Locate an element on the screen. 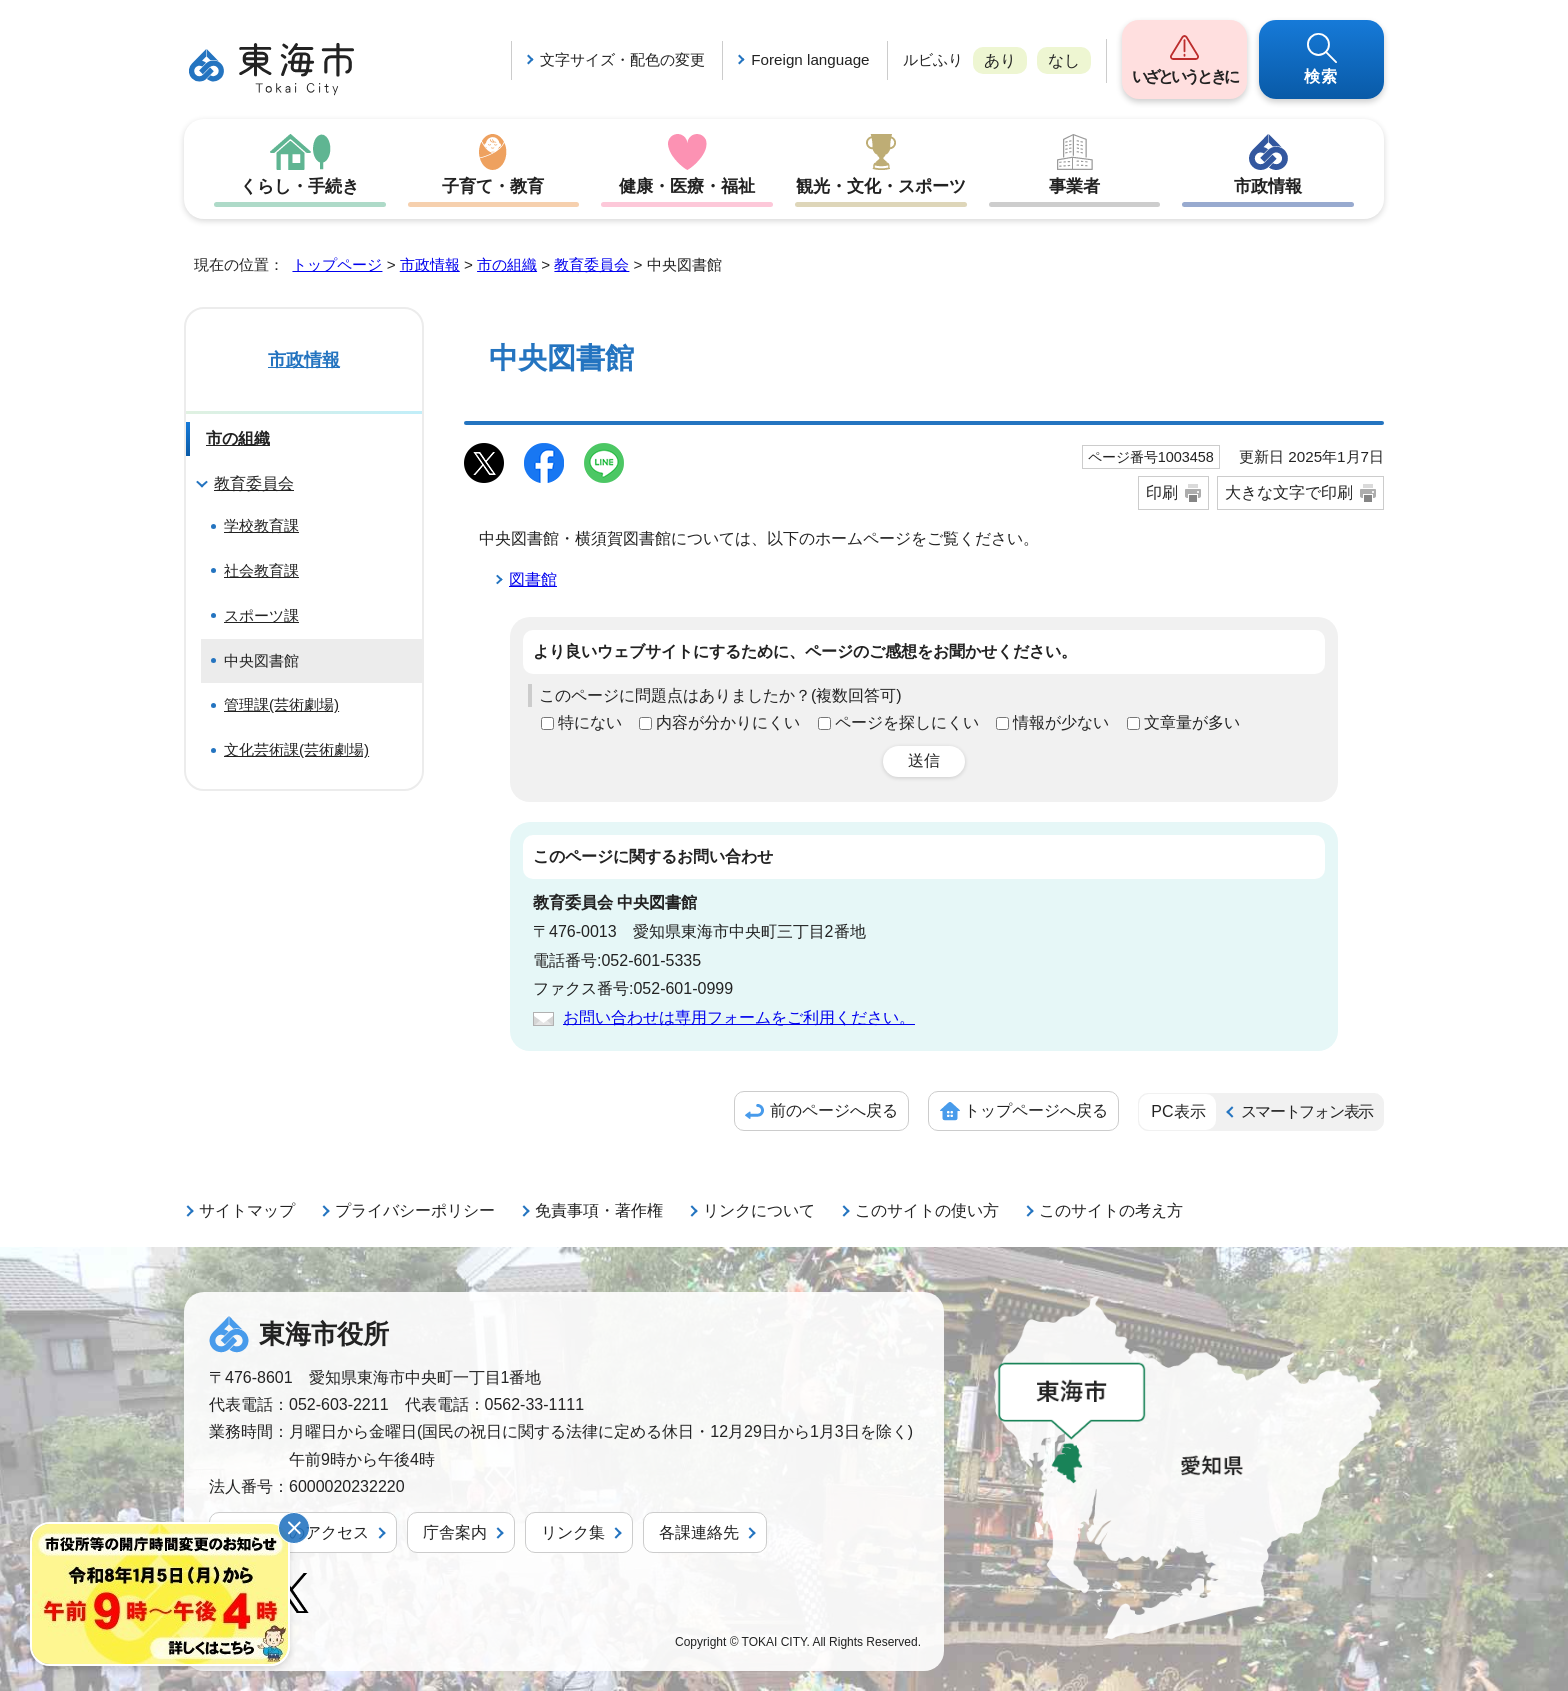  トップページへ戻る is located at coordinates (1036, 1110).